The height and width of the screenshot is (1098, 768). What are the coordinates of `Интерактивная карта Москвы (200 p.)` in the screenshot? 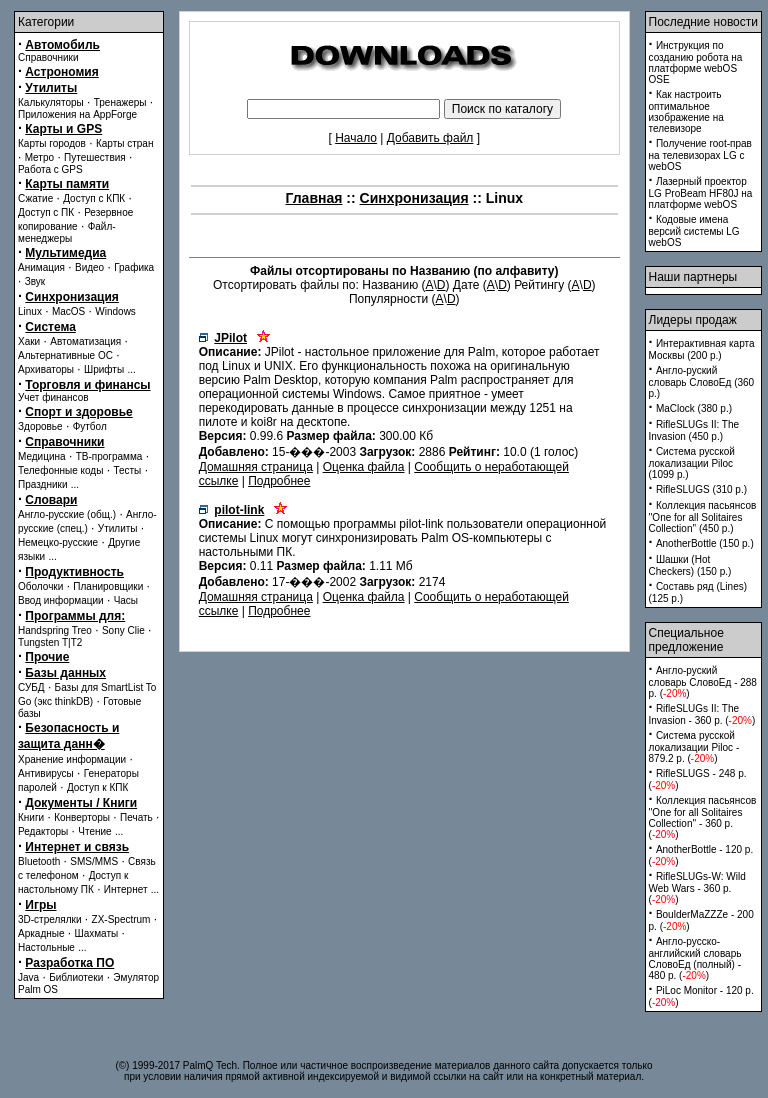 It's located at (702, 349).